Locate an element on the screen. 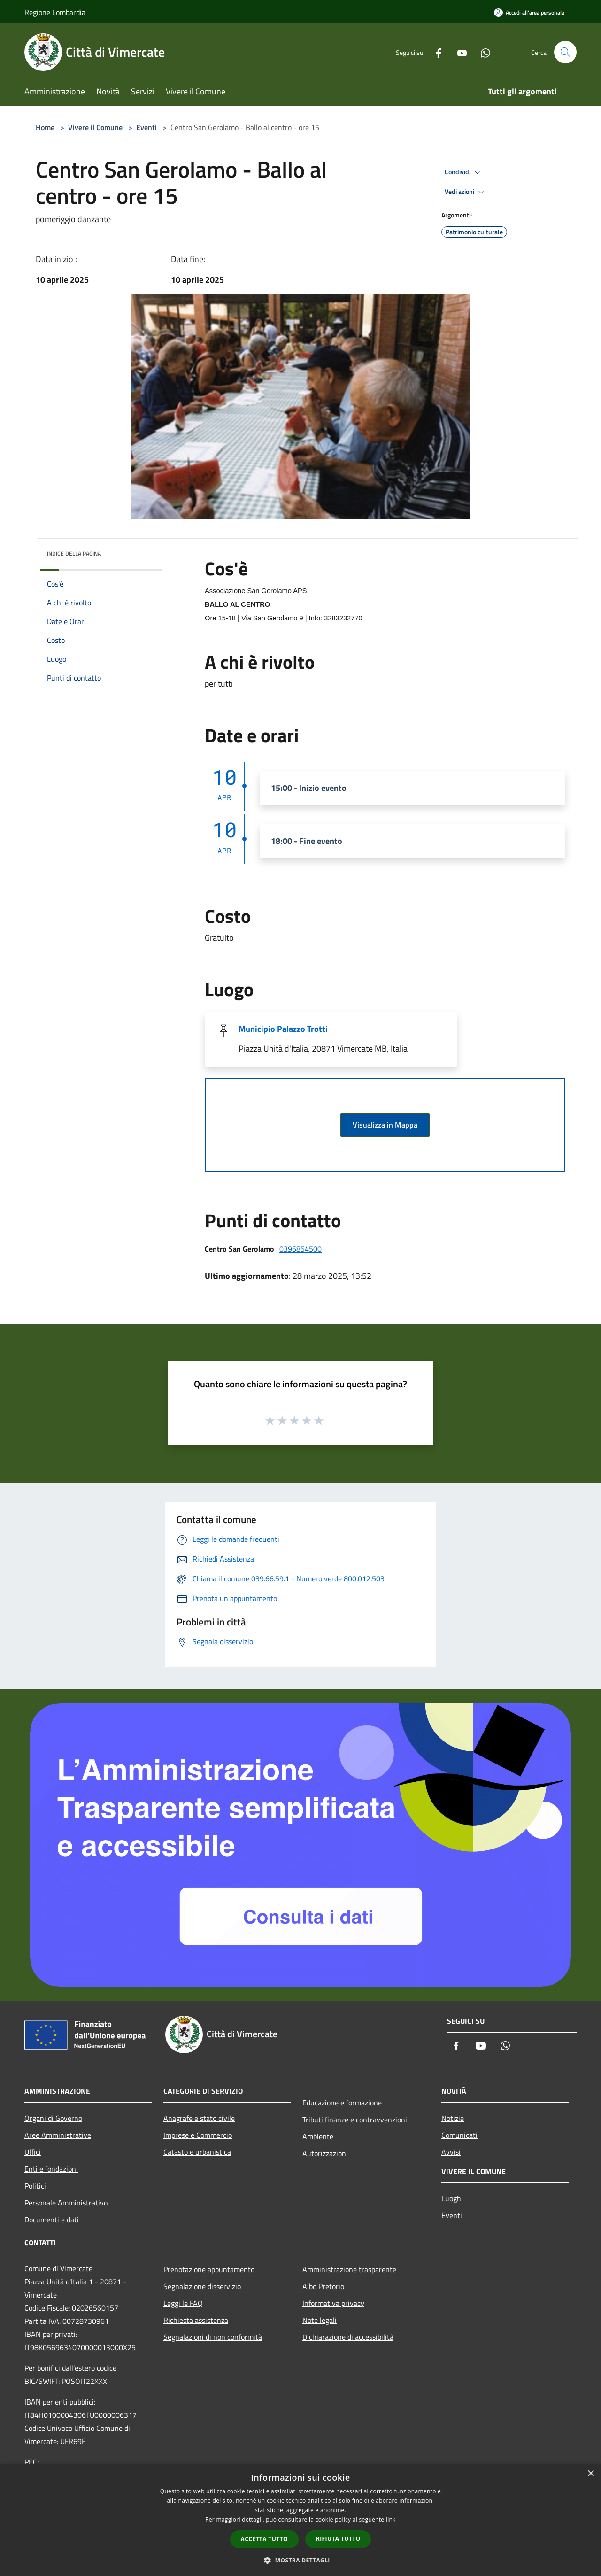  Segnalazione disservizio is located at coordinates (202, 2286).